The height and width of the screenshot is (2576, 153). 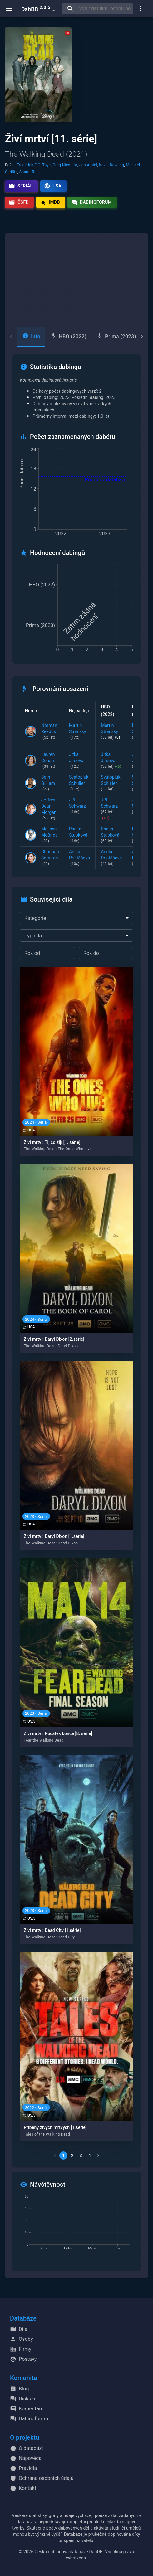 What do you see at coordinates (104, 8) in the screenshot?
I see `[searchbox]` at bounding box center [104, 8].